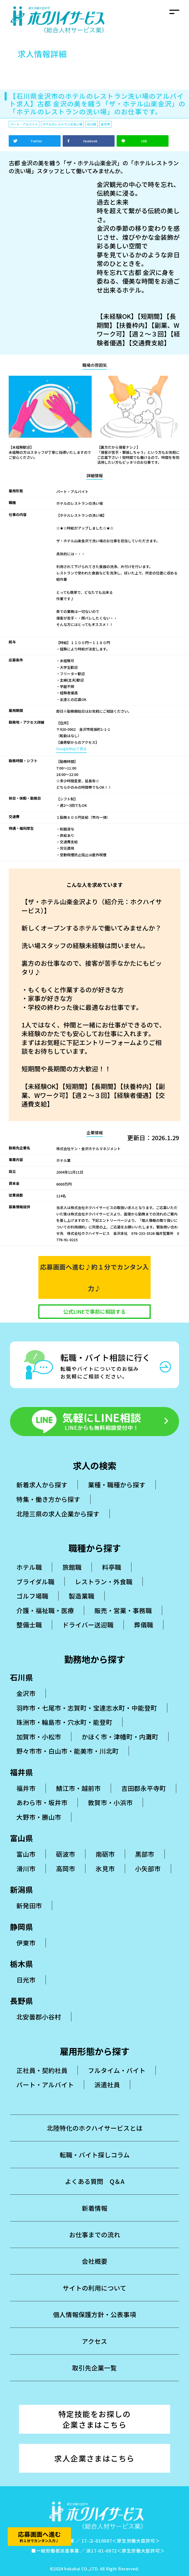 This screenshot has height=2576, width=189. I want to click on サイトの利用について, so click(94, 2287).